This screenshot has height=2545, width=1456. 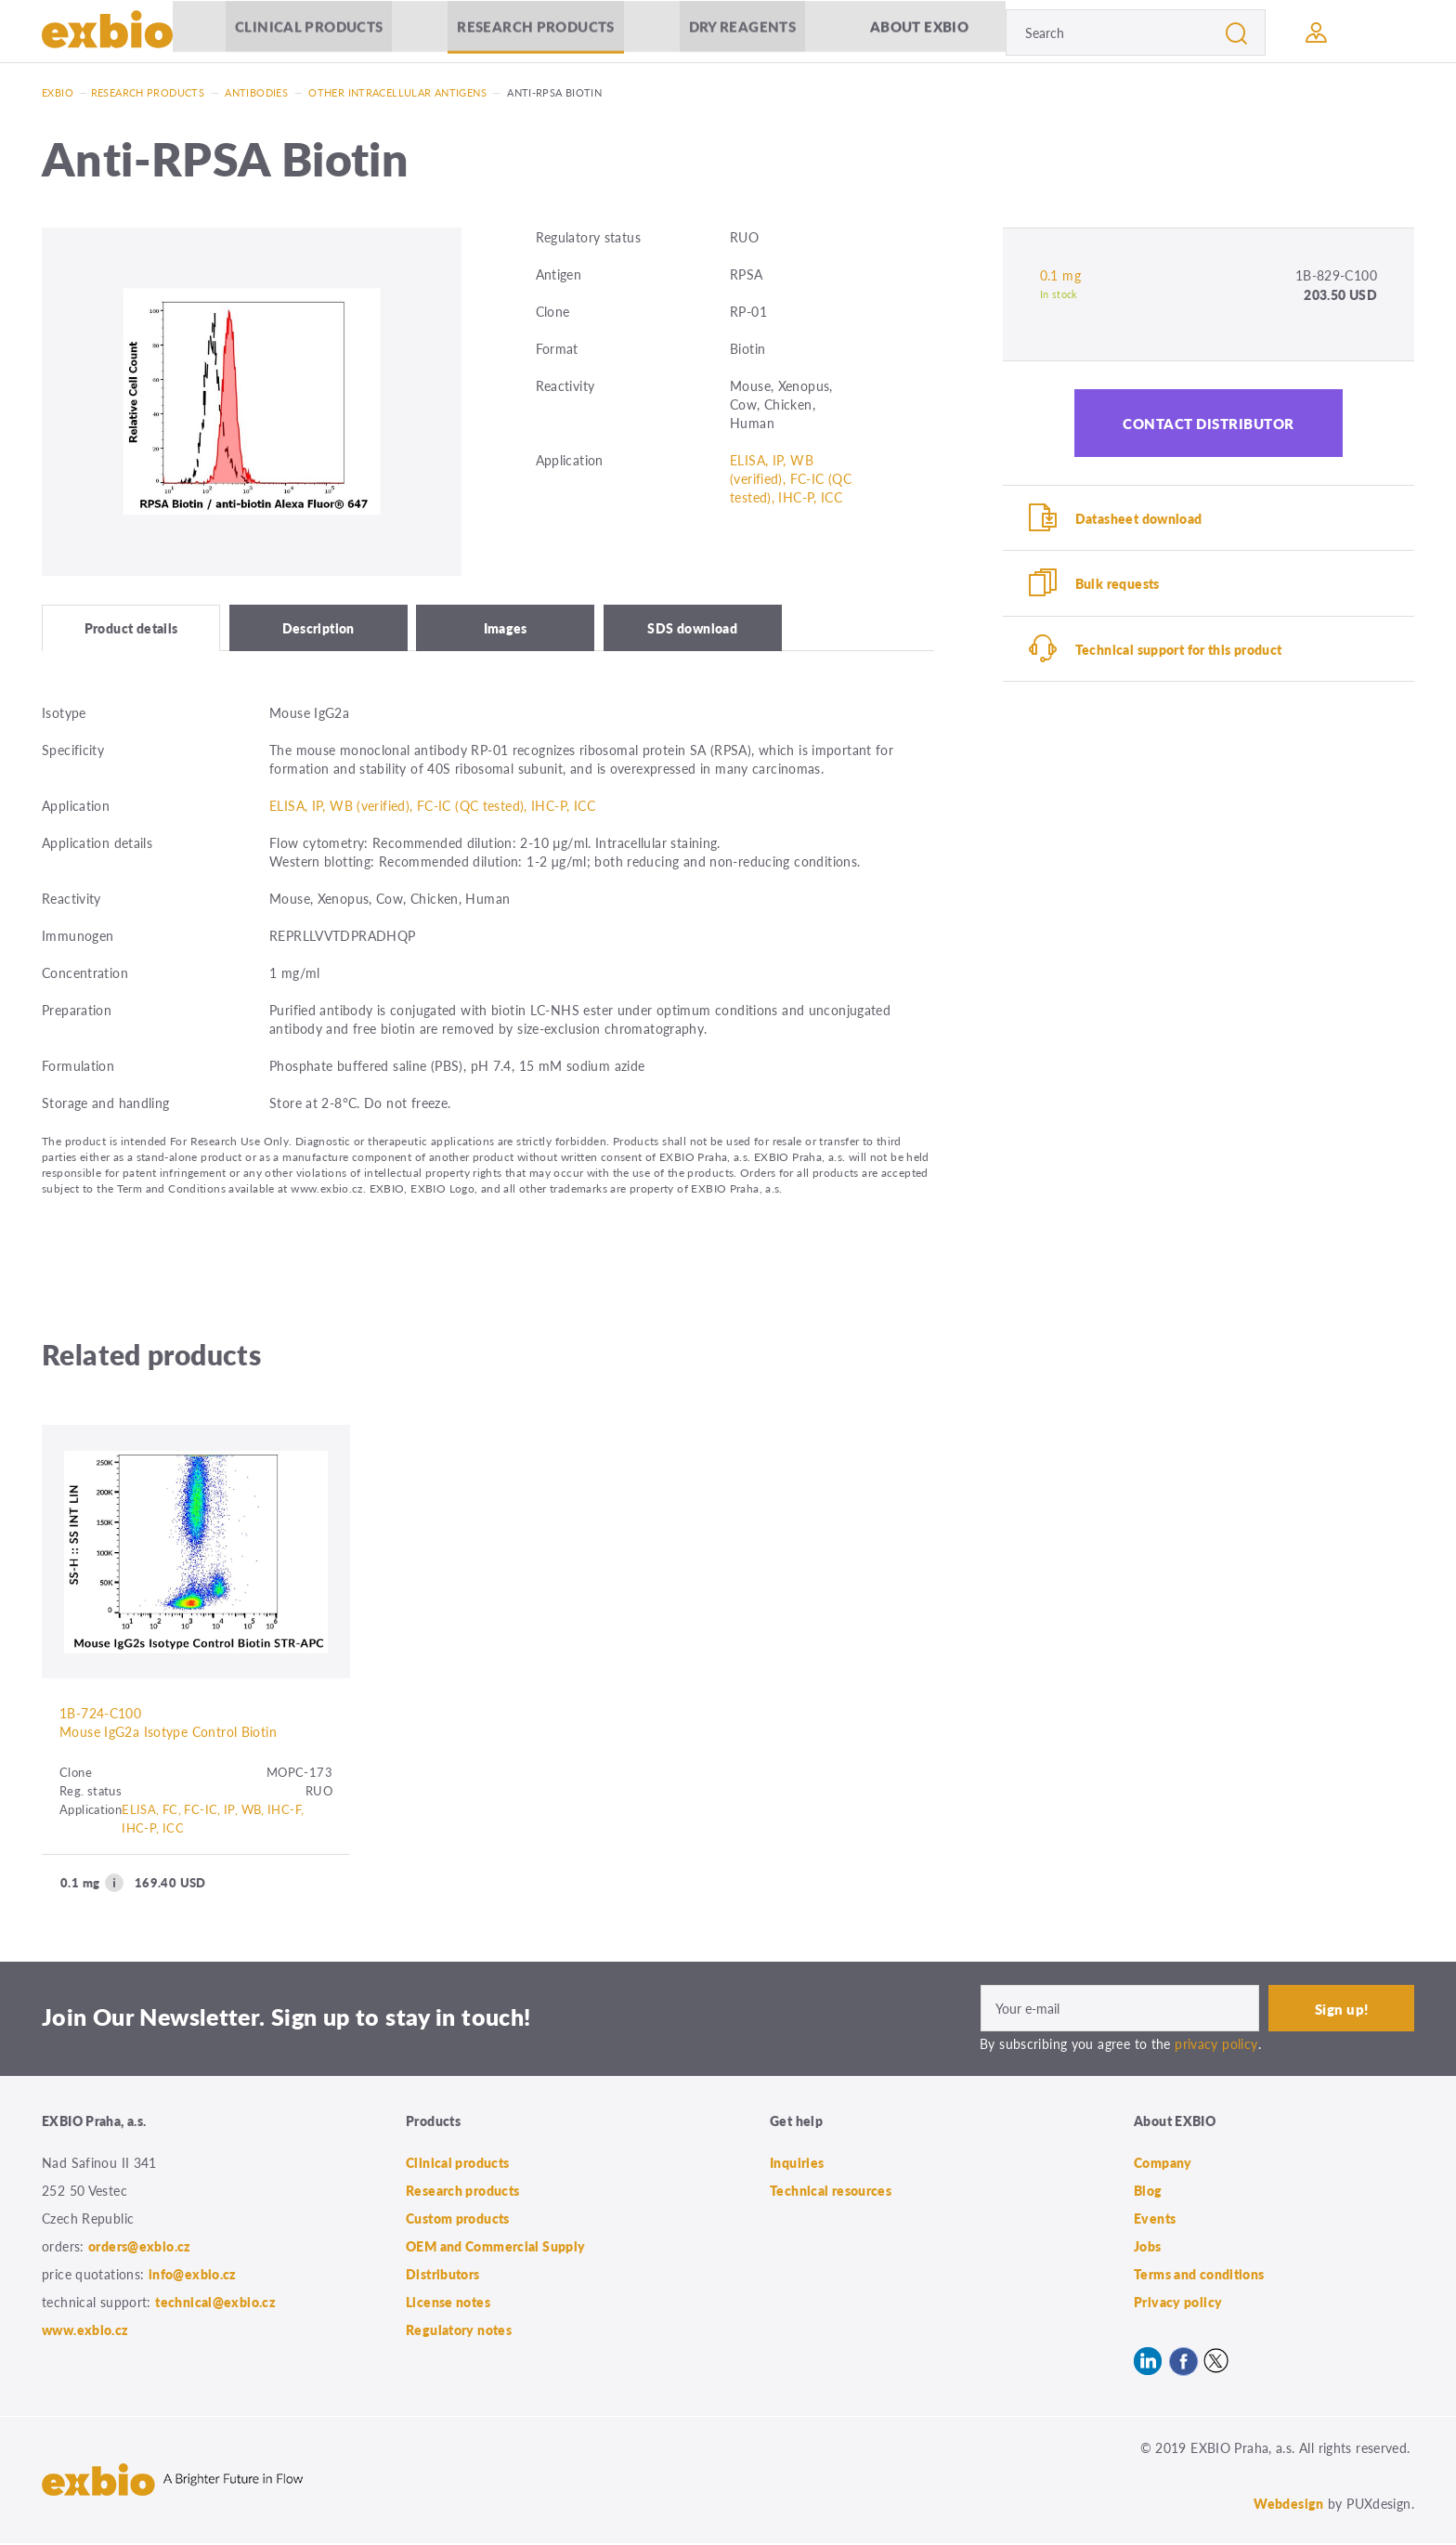 What do you see at coordinates (496, 2247) in the screenshot?
I see `OEM and Commercial Supply` at bounding box center [496, 2247].